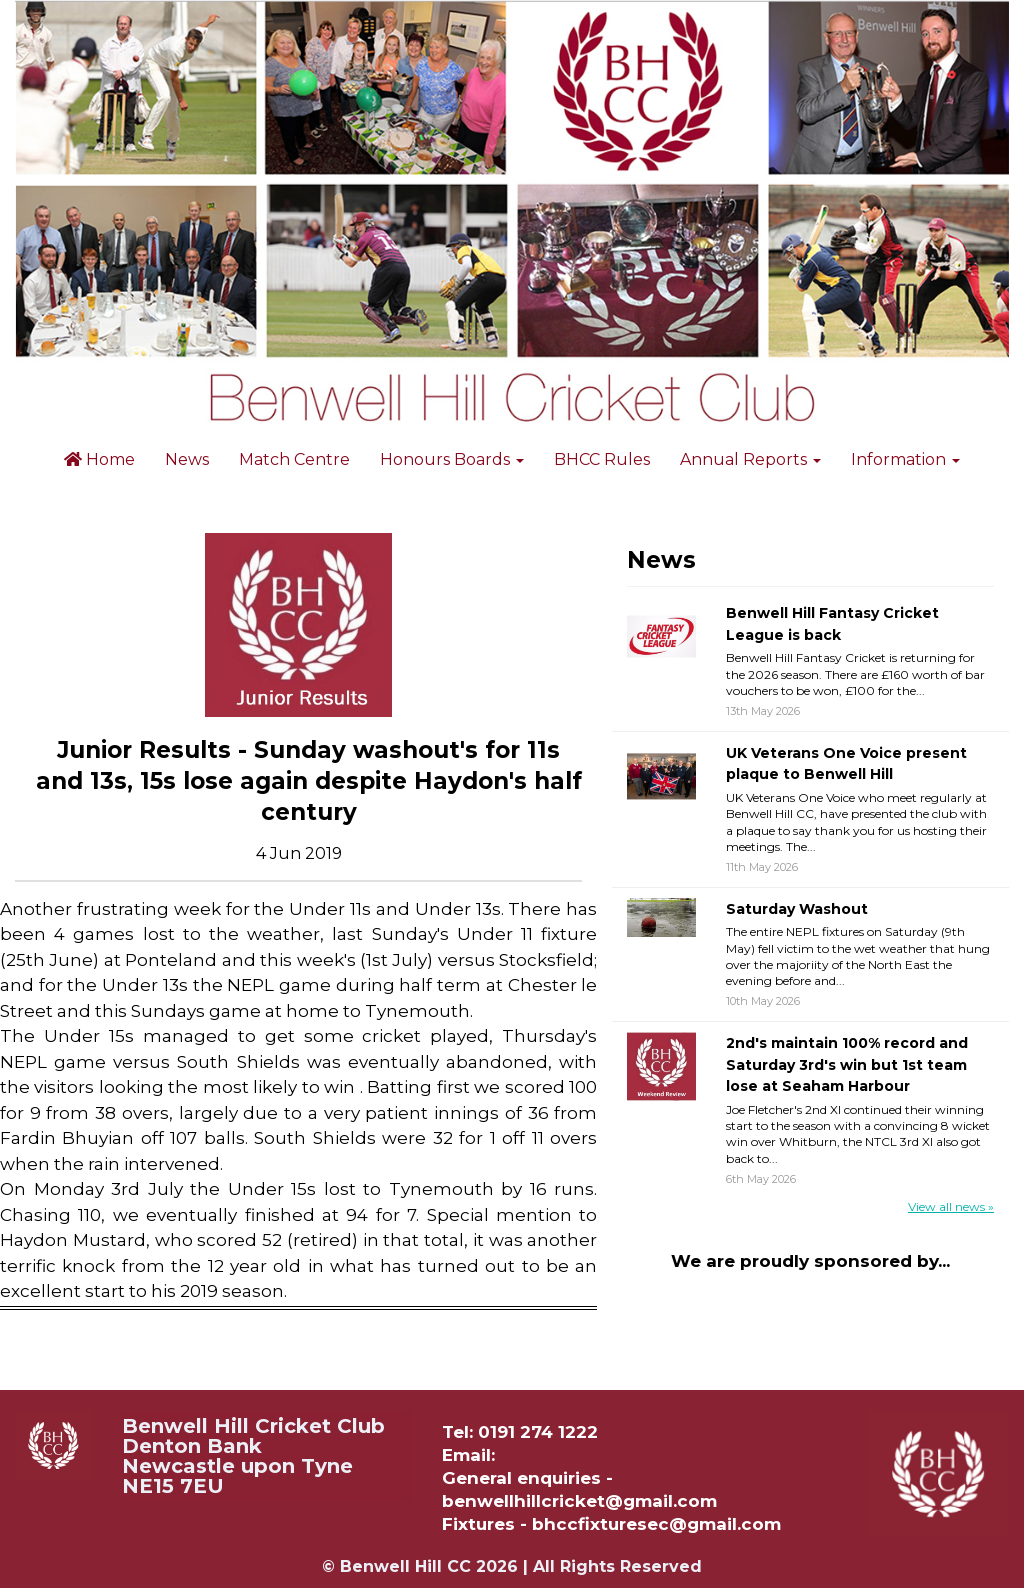 This screenshot has height=1588, width=1024. What do you see at coordinates (602, 459) in the screenshot?
I see `BHCC Rules` at bounding box center [602, 459].